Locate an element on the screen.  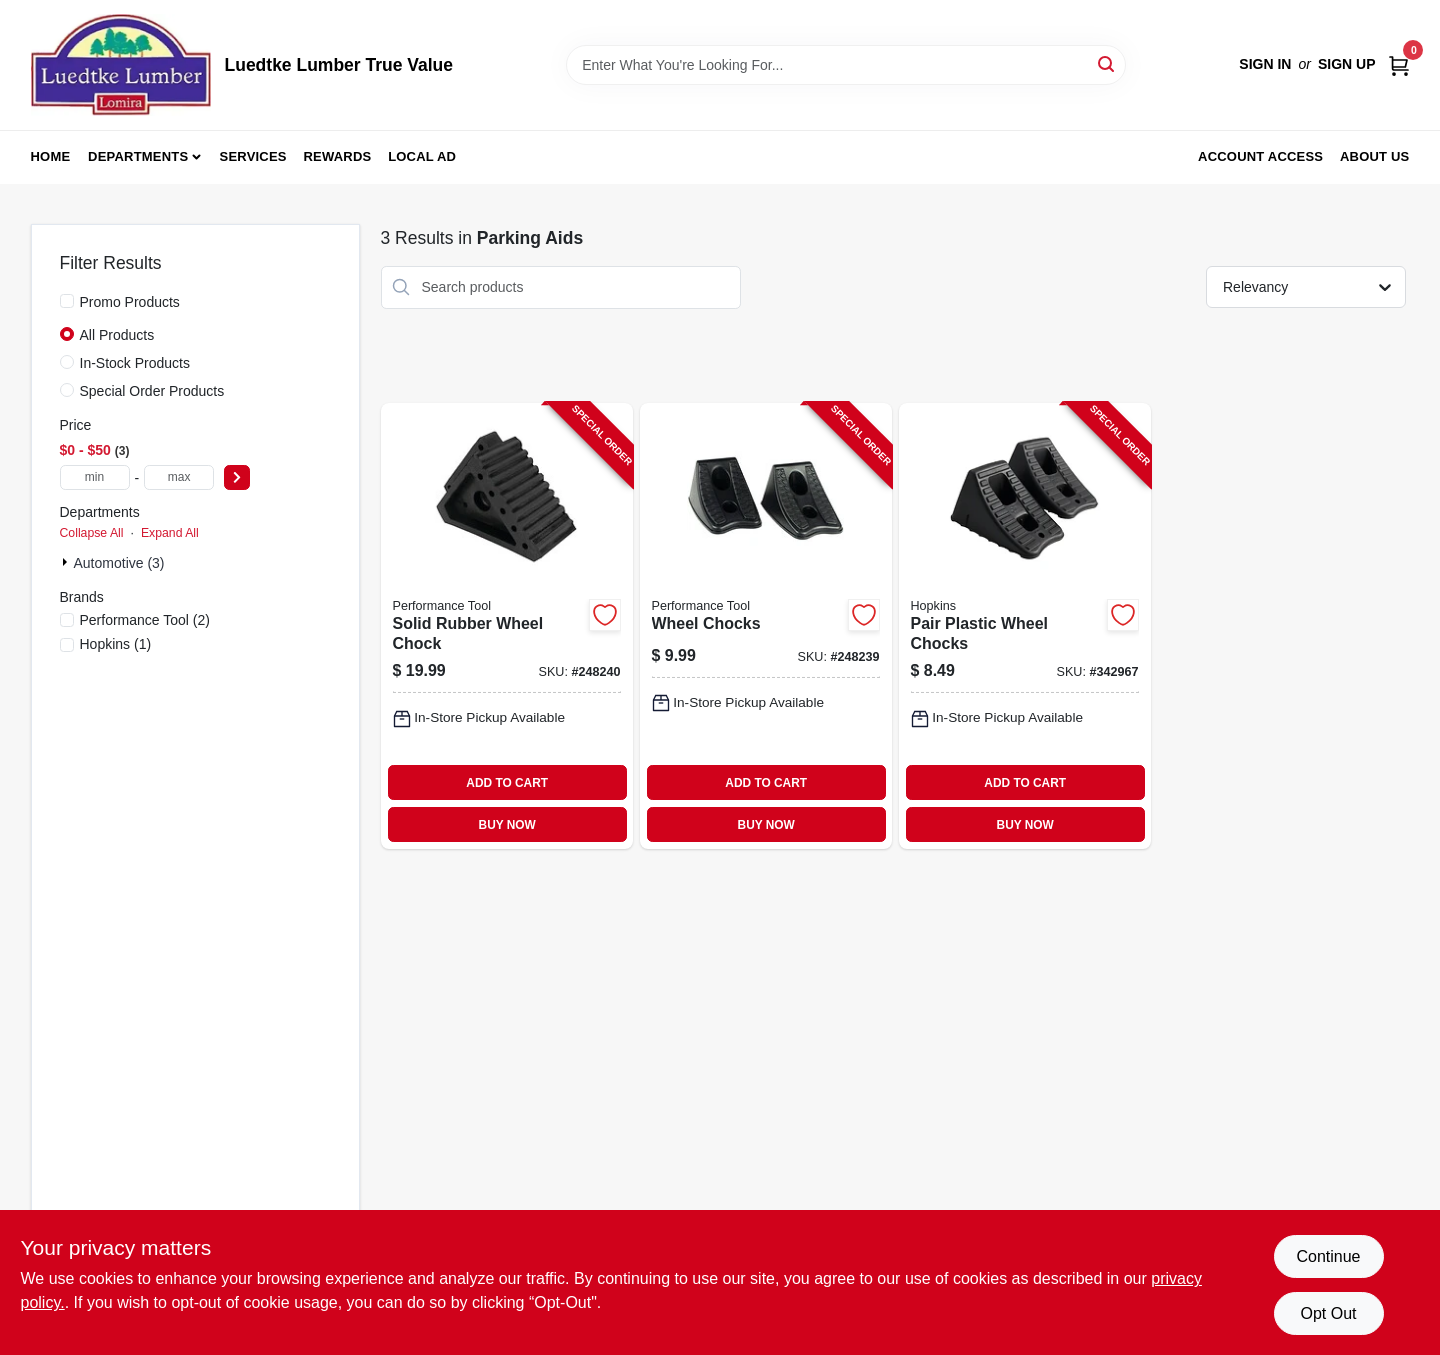
BUY NOW [Buy Now] is located at coordinates (507, 825).